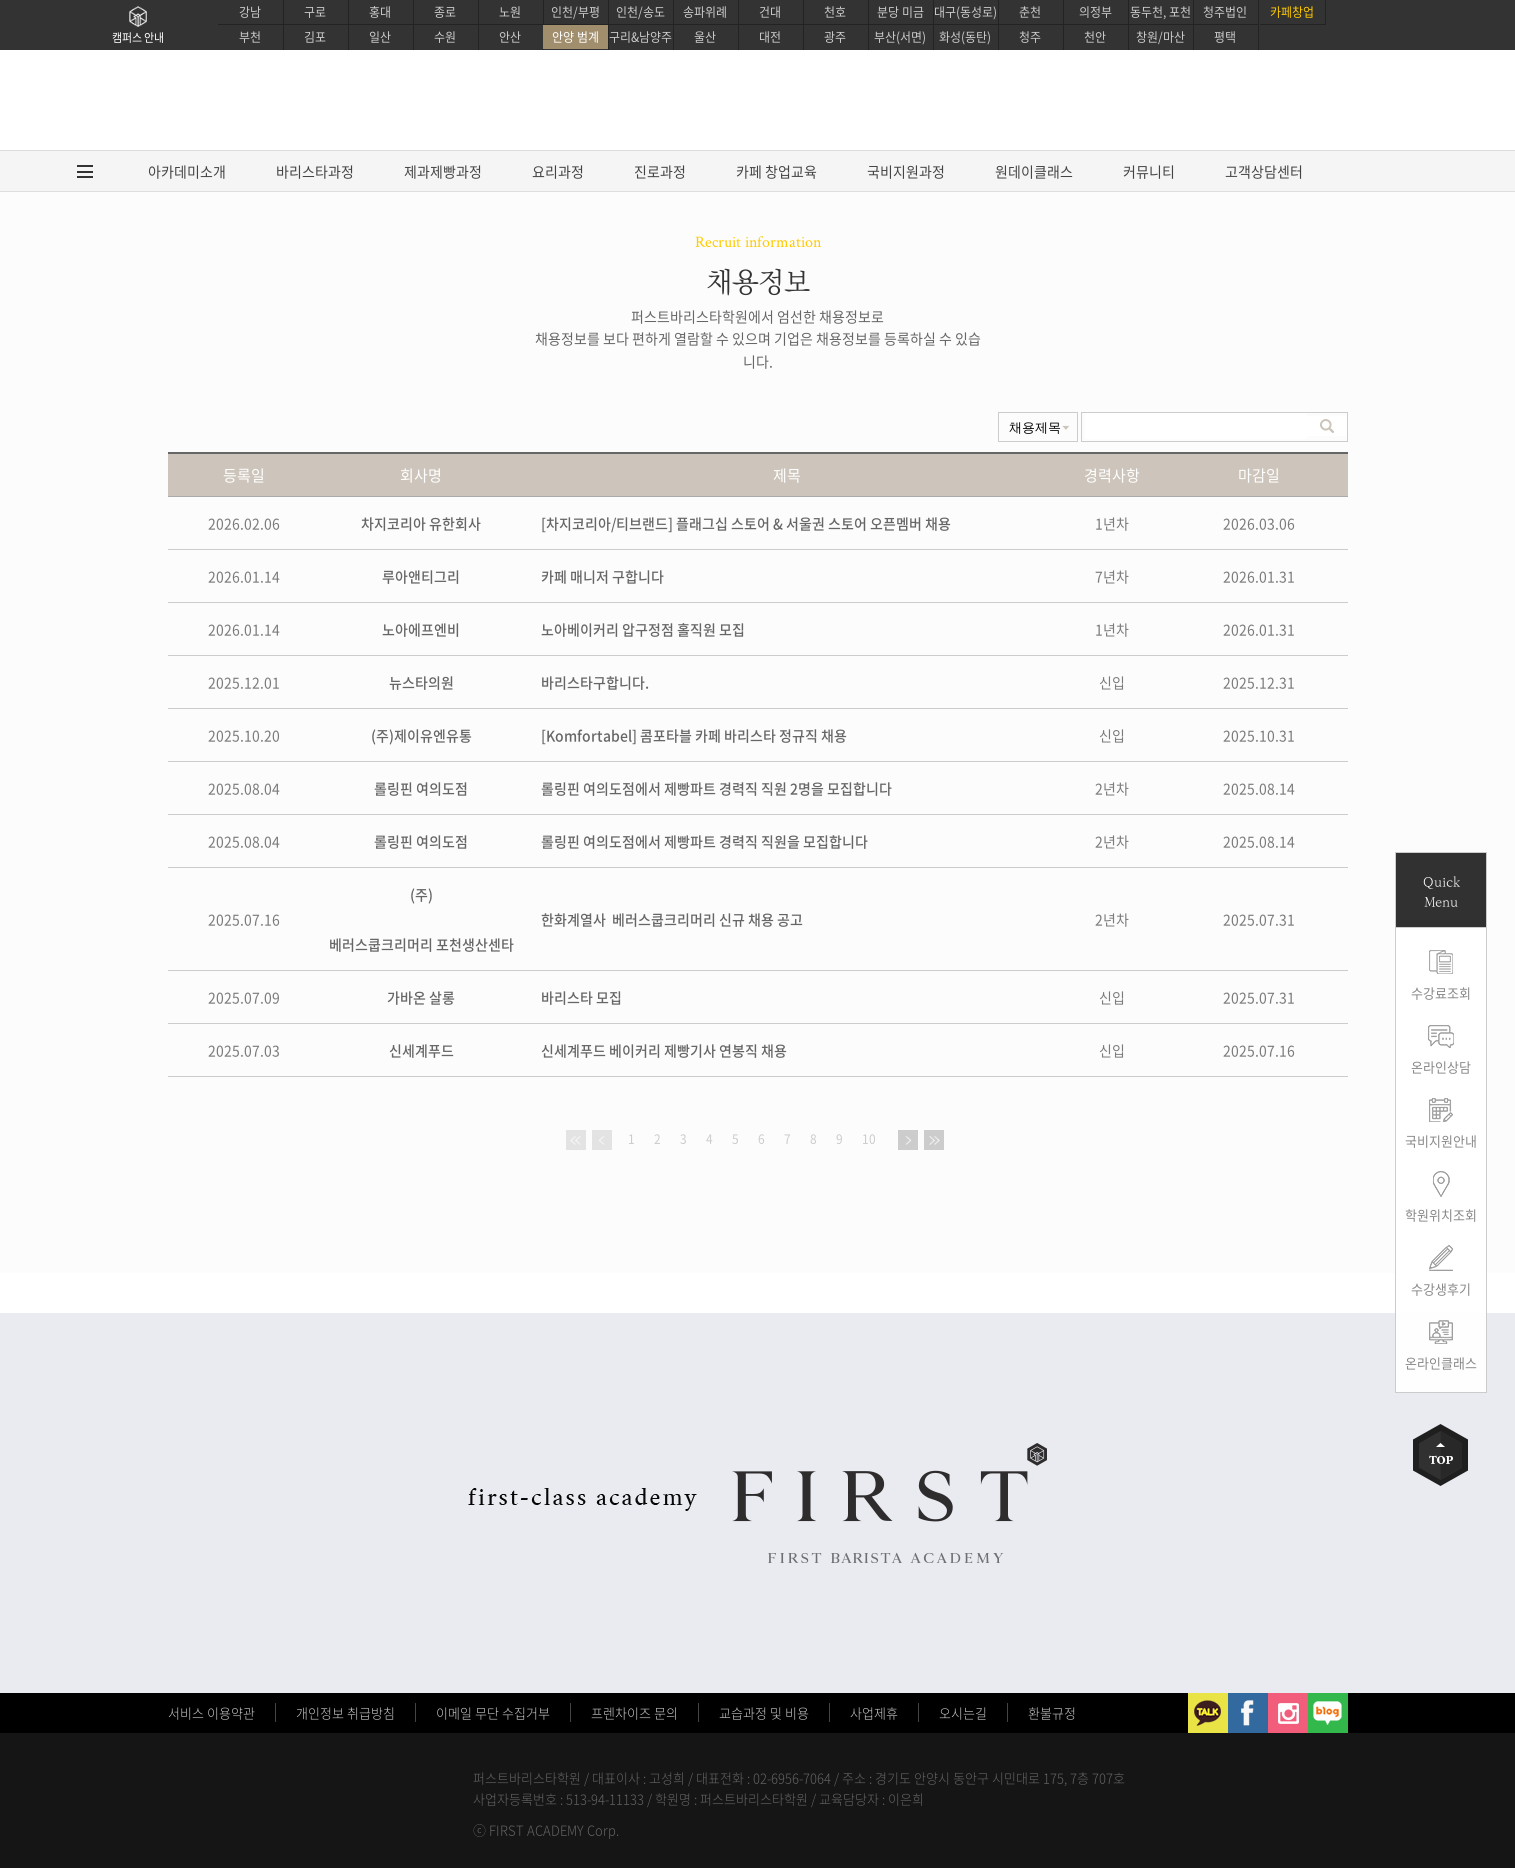 Image resolution: width=1515 pixels, height=1868 pixels. Describe the element at coordinates (315, 171) in the screenshot. I see `바리스타과정` at that location.